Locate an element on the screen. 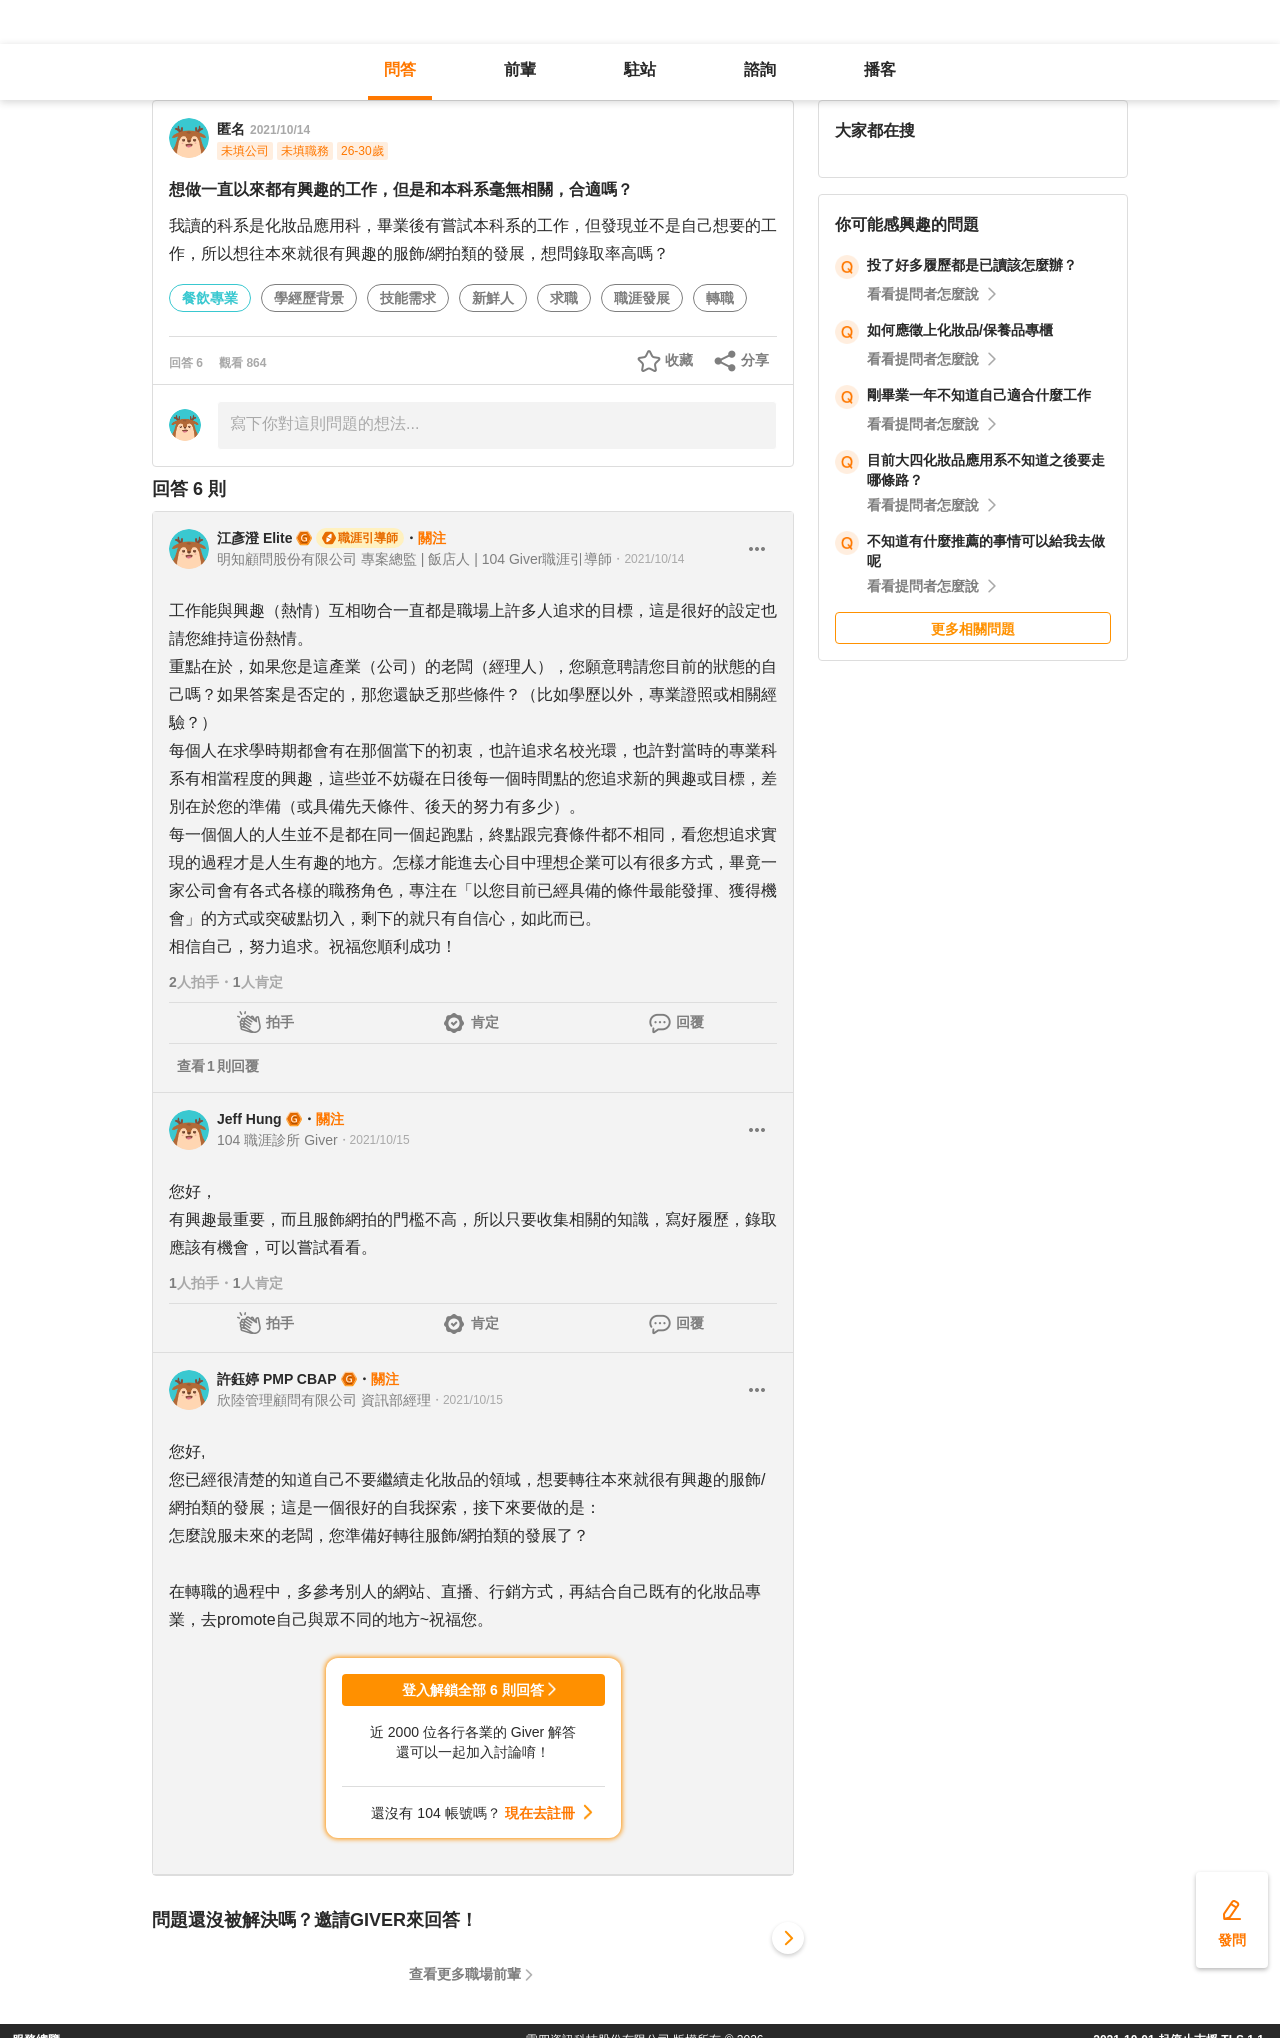  江彥澄 Elite is located at coordinates (254, 538).